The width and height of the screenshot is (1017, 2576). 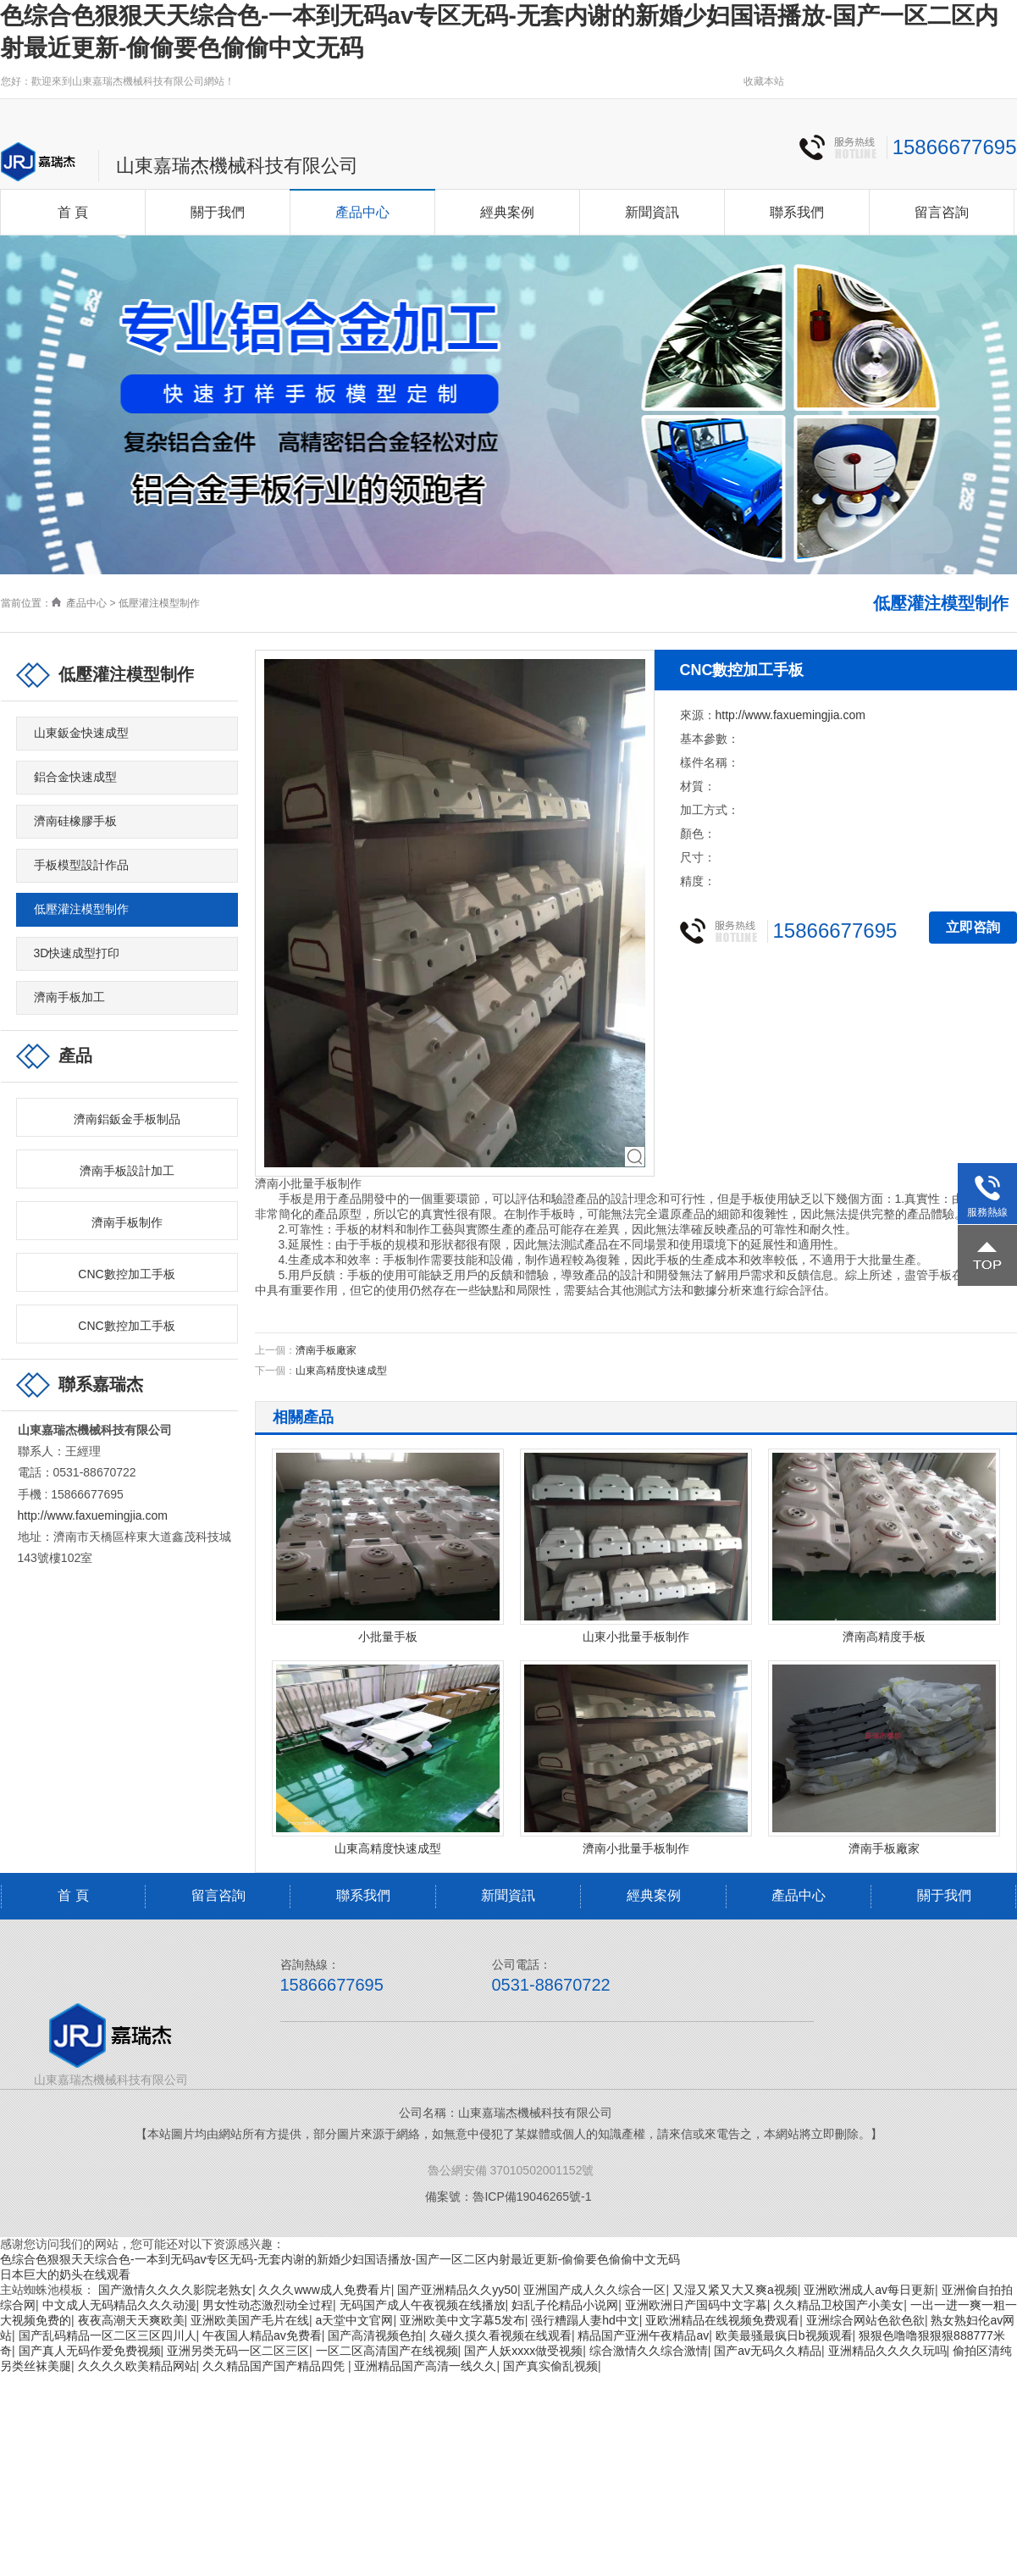 I want to click on 亚洲欧美国产毛片在线, so click(x=250, y=2320).